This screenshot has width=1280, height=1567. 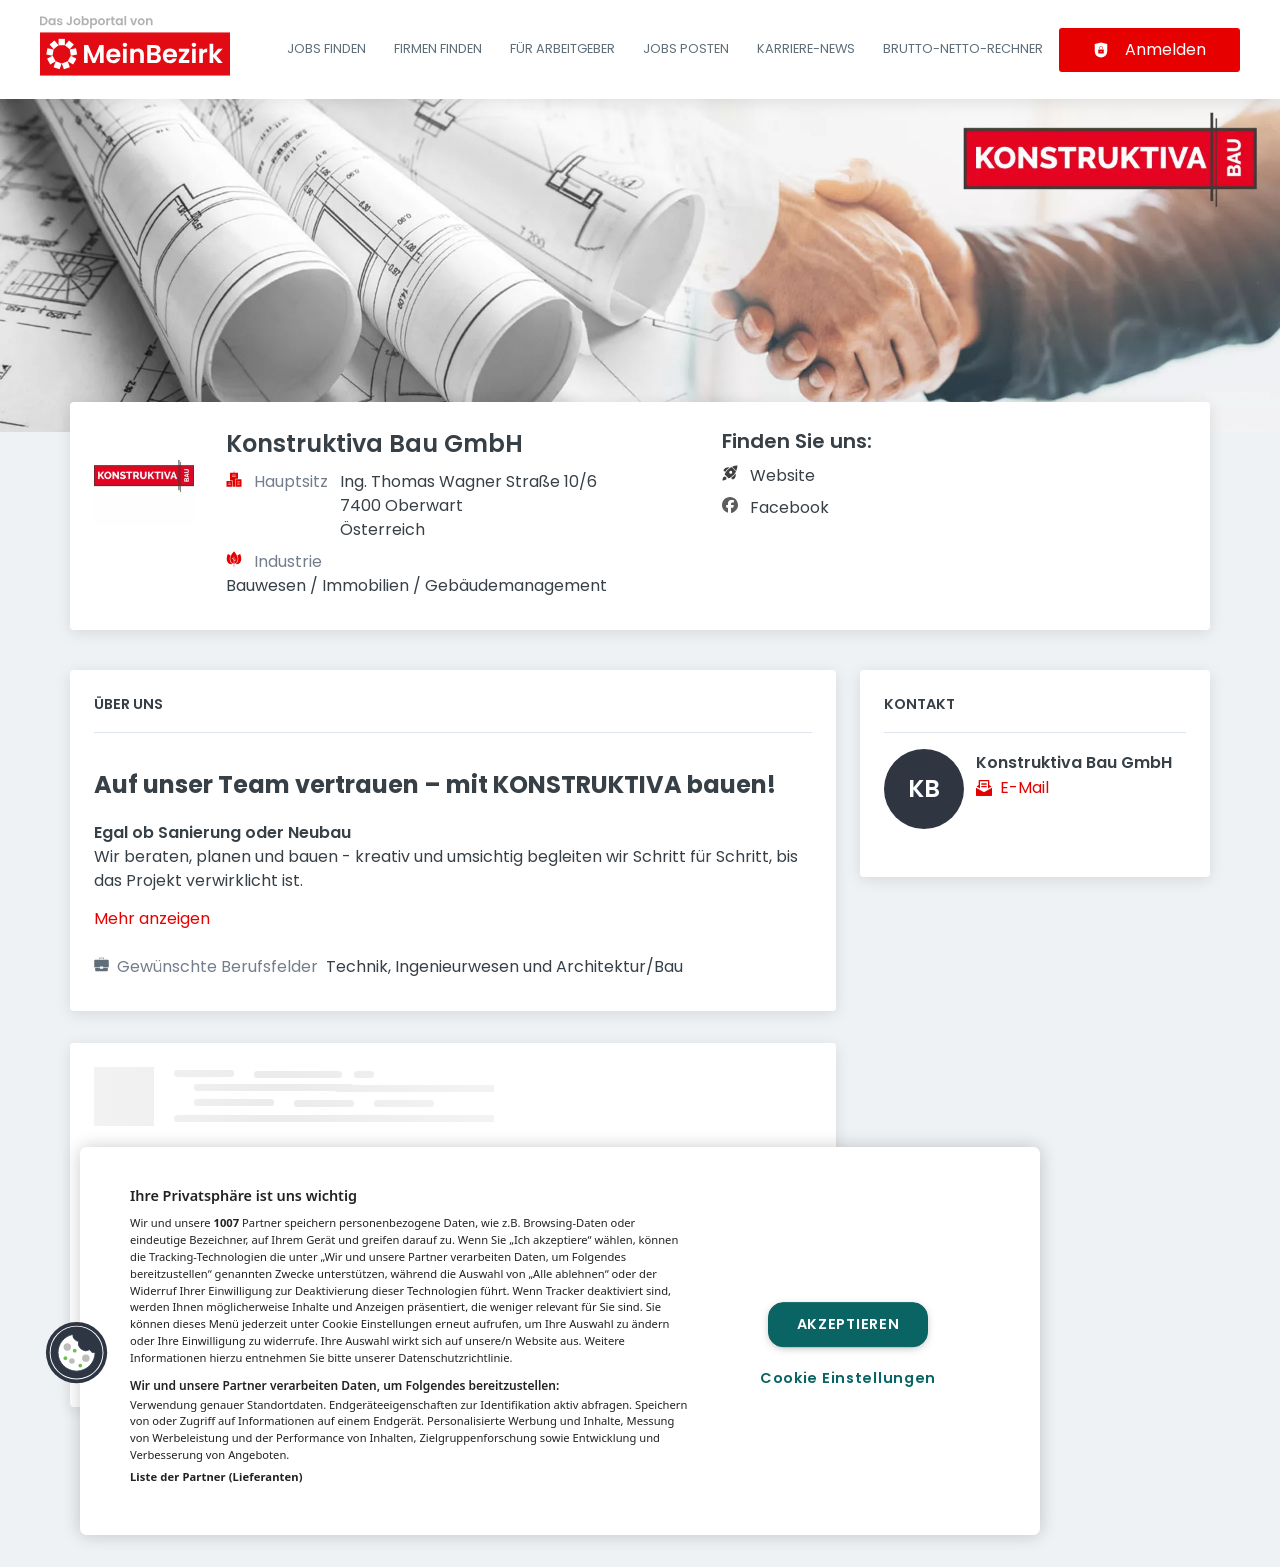 What do you see at coordinates (216, 1476) in the screenshot?
I see `Liste der Partner (Lieferanten)` at bounding box center [216, 1476].